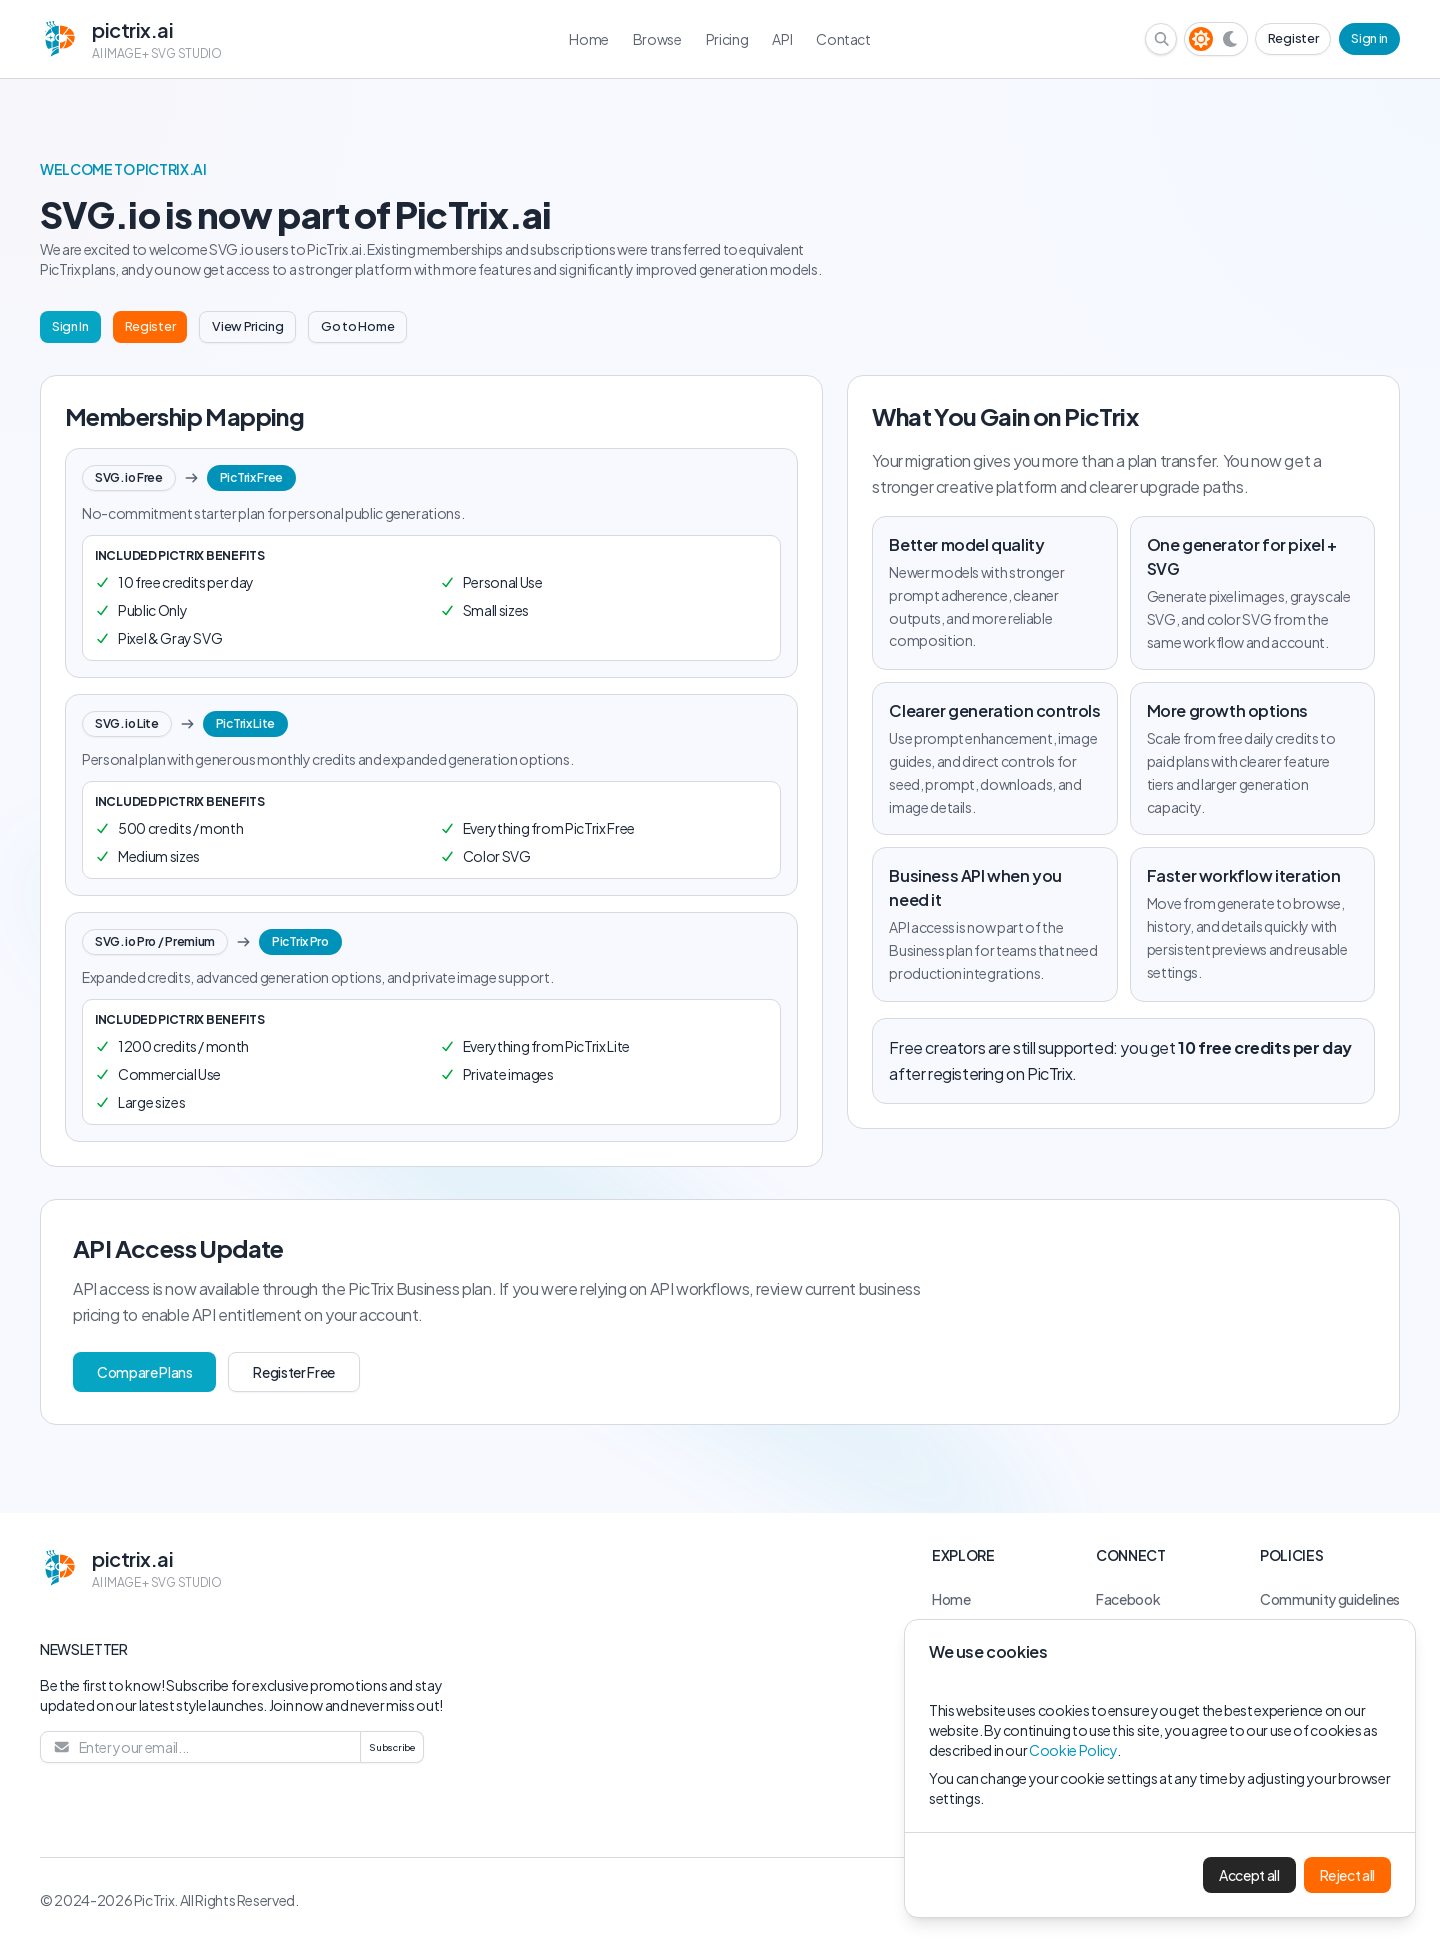 This screenshot has width=1440, height=1942. What do you see at coordinates (154, 1900) in the screenshot?
I see `PicTrix` at bounding box center [154, 1900].